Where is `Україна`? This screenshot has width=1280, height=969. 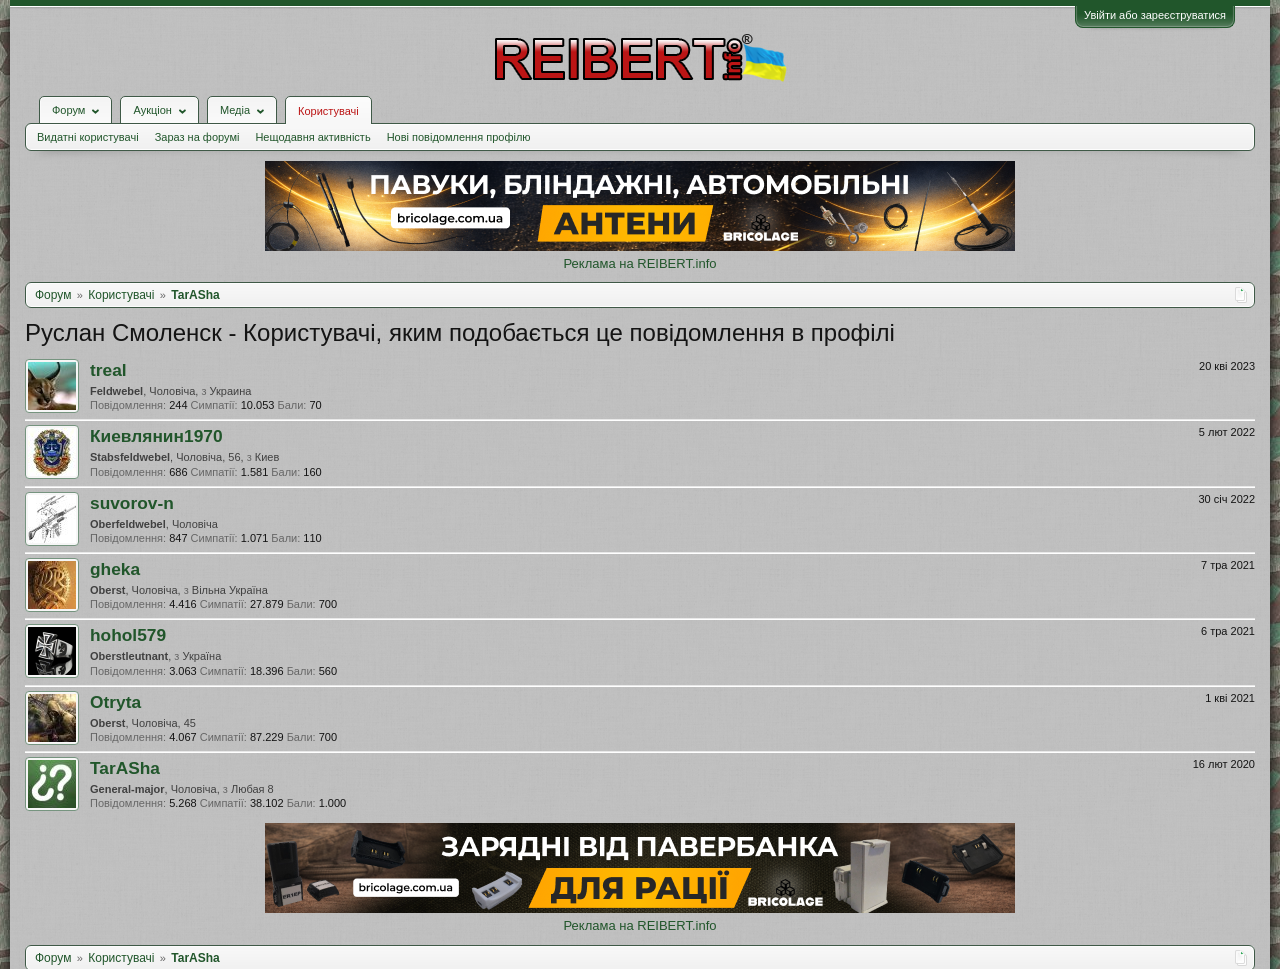 Україна is located at coordinates (201, 656).